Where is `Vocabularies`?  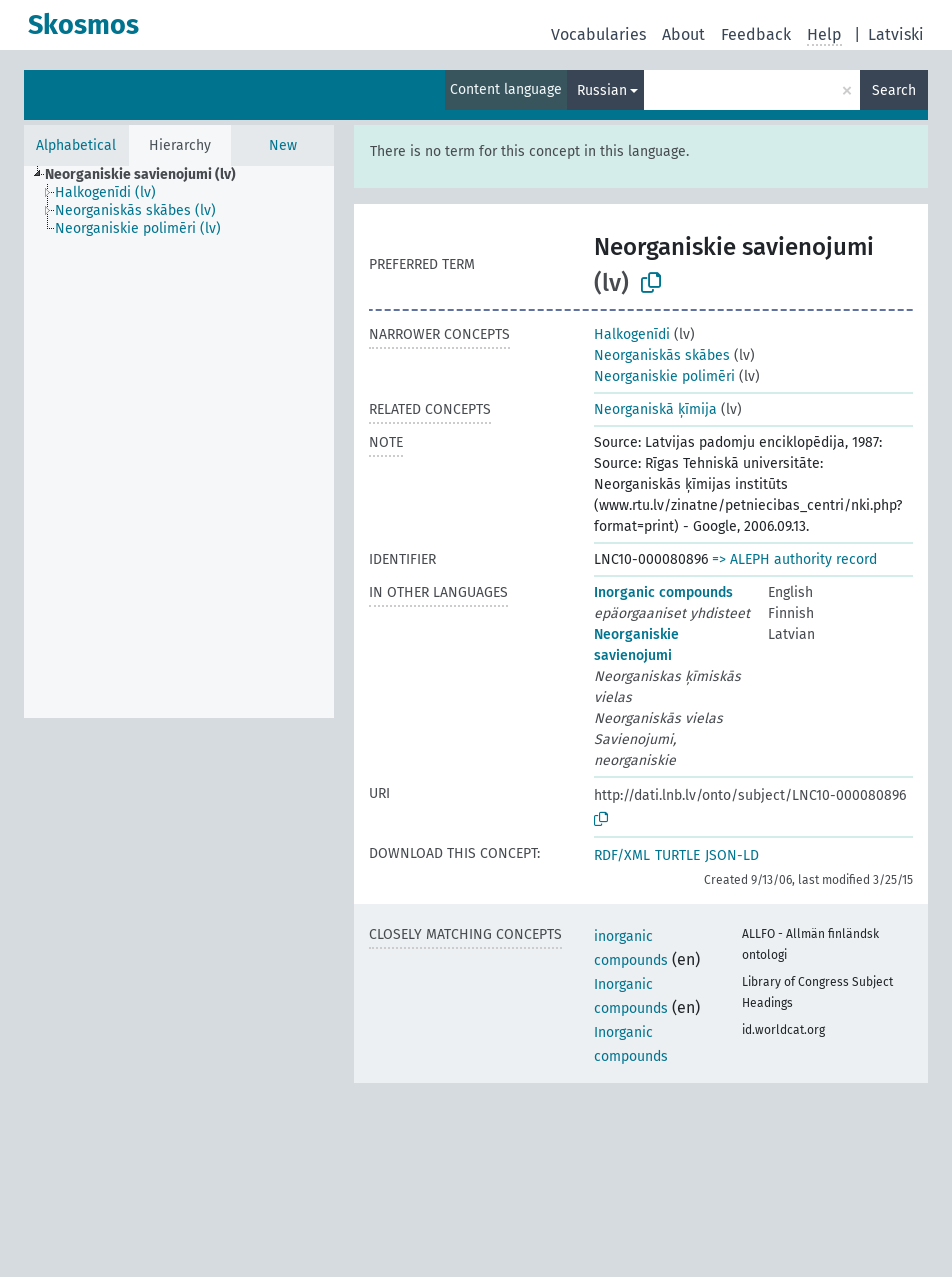 Vocabularies is located at coordinates (598, 34).